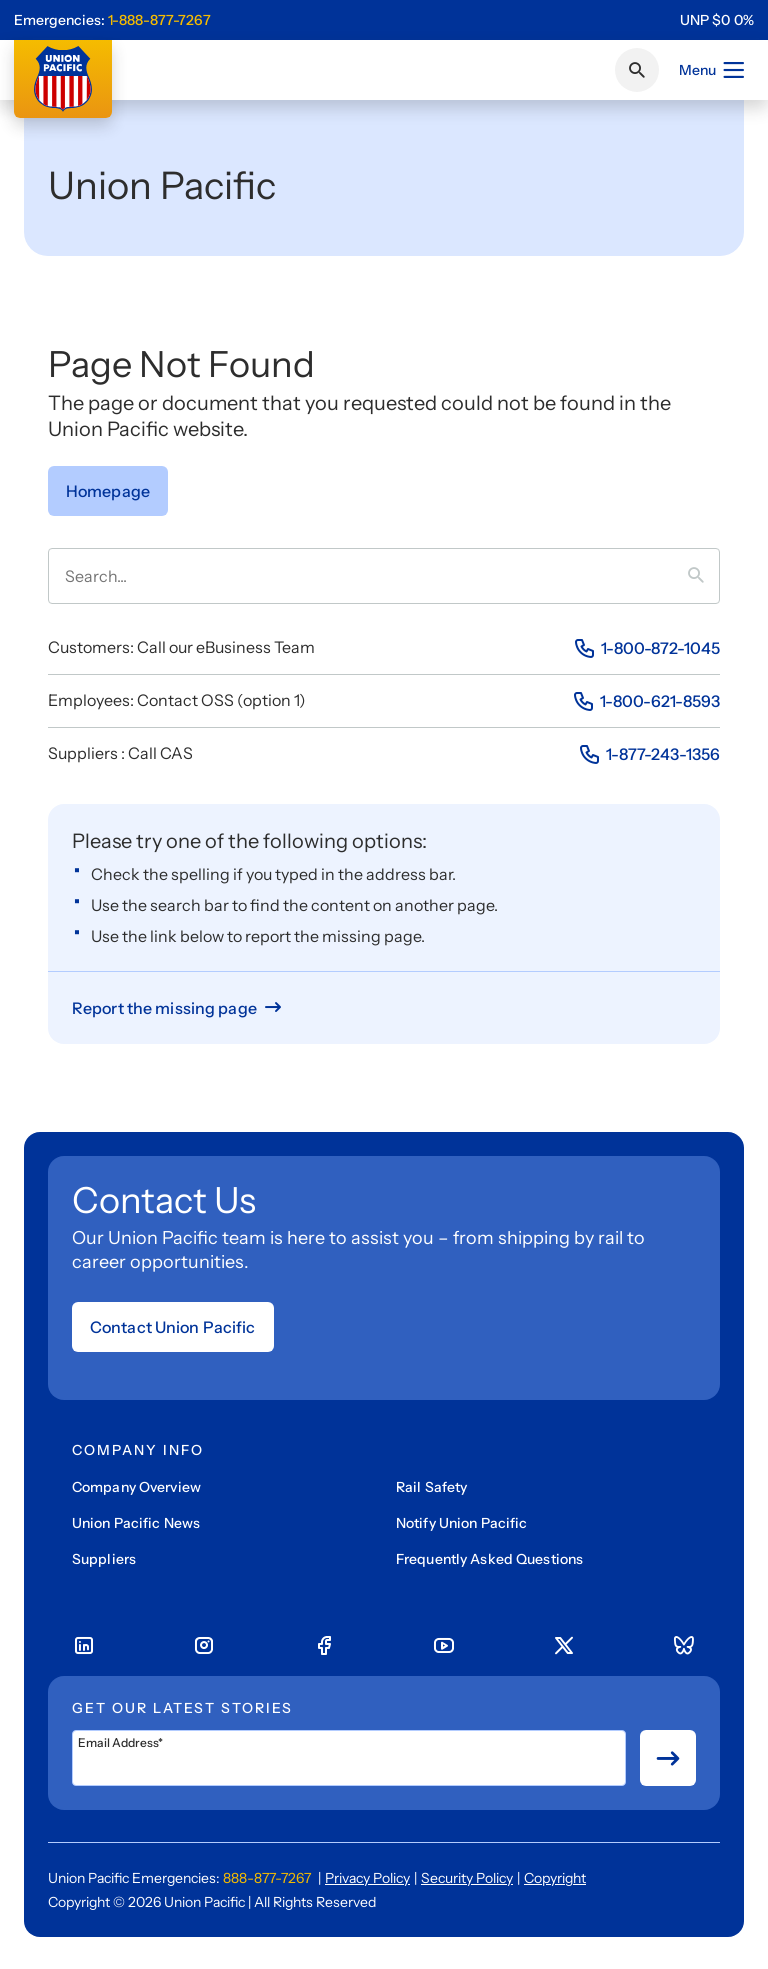 Image resolution: width=768 pixels, height=1969 pixels. What do you see at coordinates (173, 1327) in the screenshot?
I see `Contact Union Pacific [Open form]` at bounding box center [173, 1327].